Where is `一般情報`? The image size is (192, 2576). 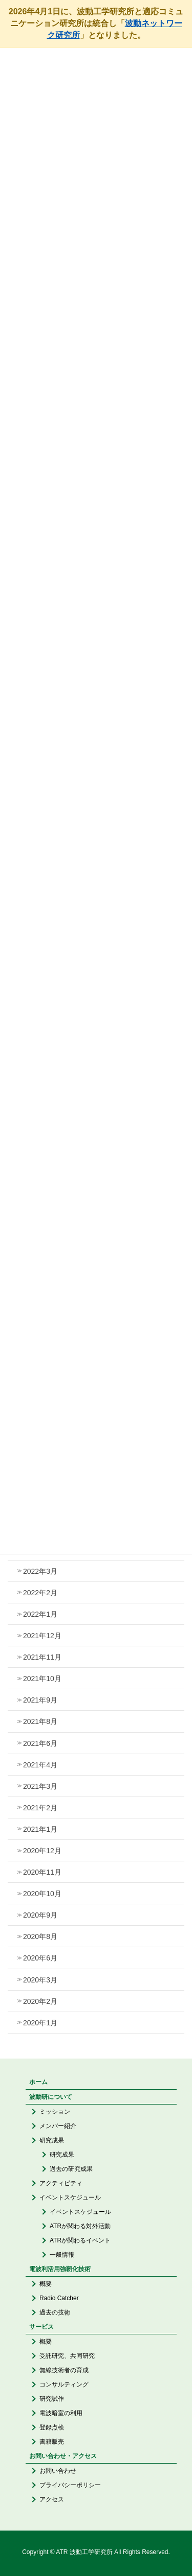
一般情報 is located at coordinates (62, 2254).